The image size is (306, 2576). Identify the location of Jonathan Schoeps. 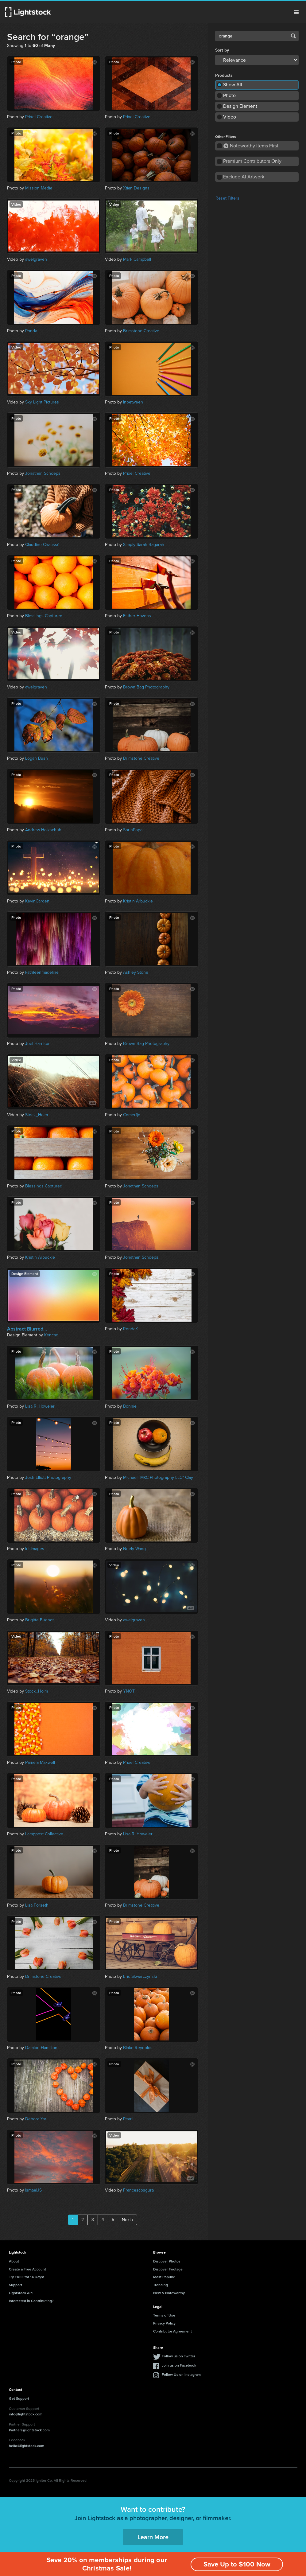
(42, 473).